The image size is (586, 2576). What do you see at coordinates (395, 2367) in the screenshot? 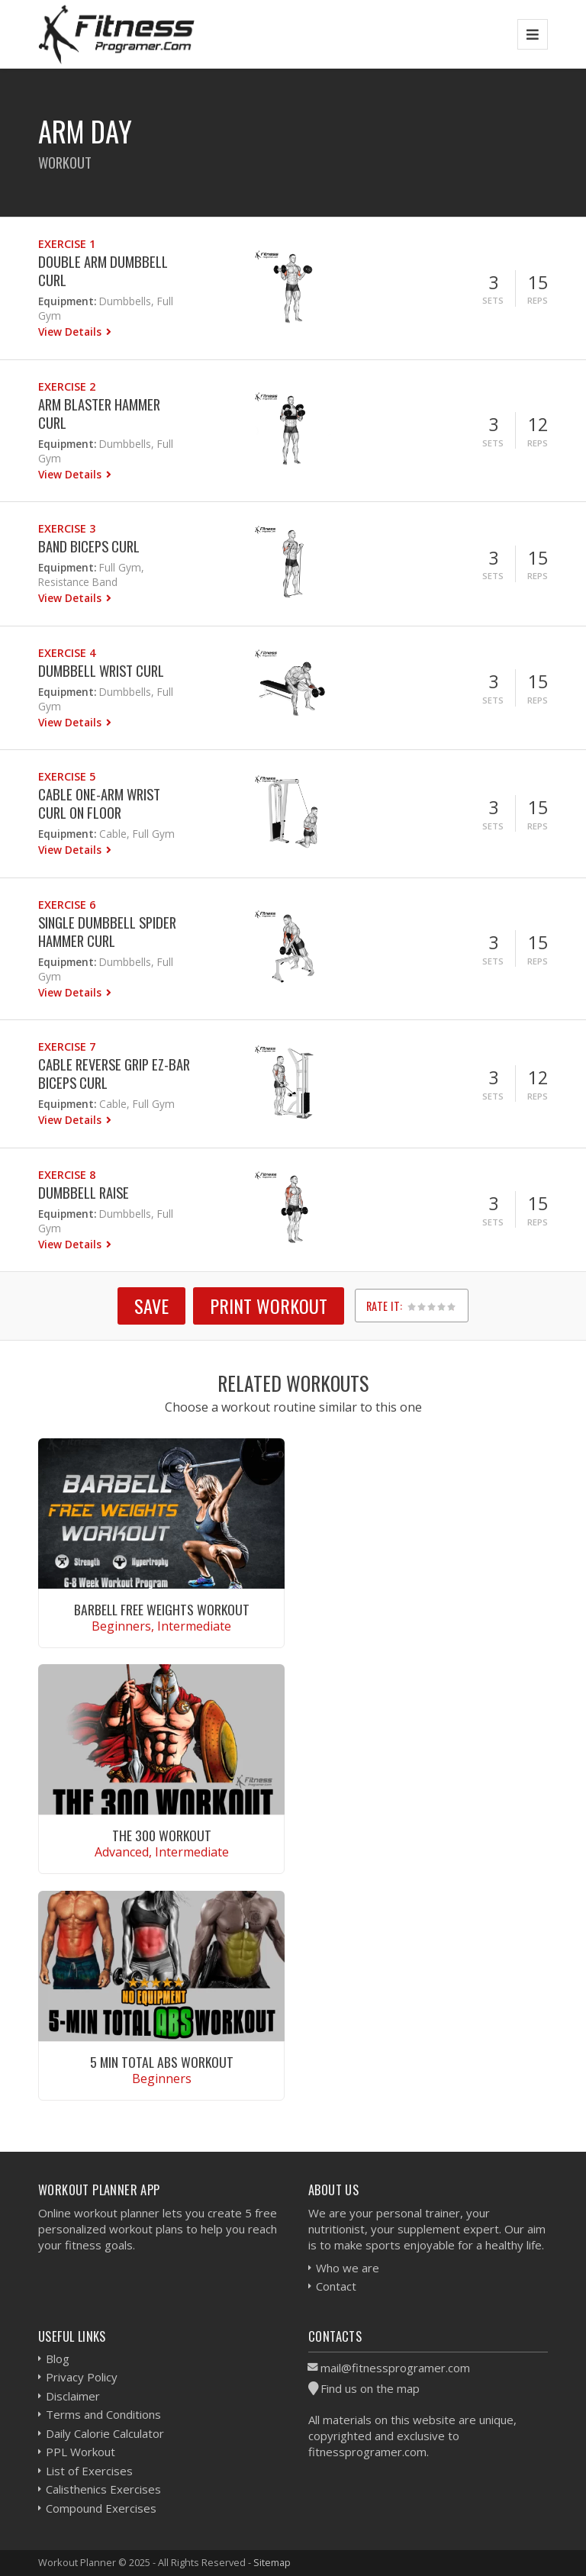
I see `mail@fitnessprogramer.com` at bounding box center [395, 2367].